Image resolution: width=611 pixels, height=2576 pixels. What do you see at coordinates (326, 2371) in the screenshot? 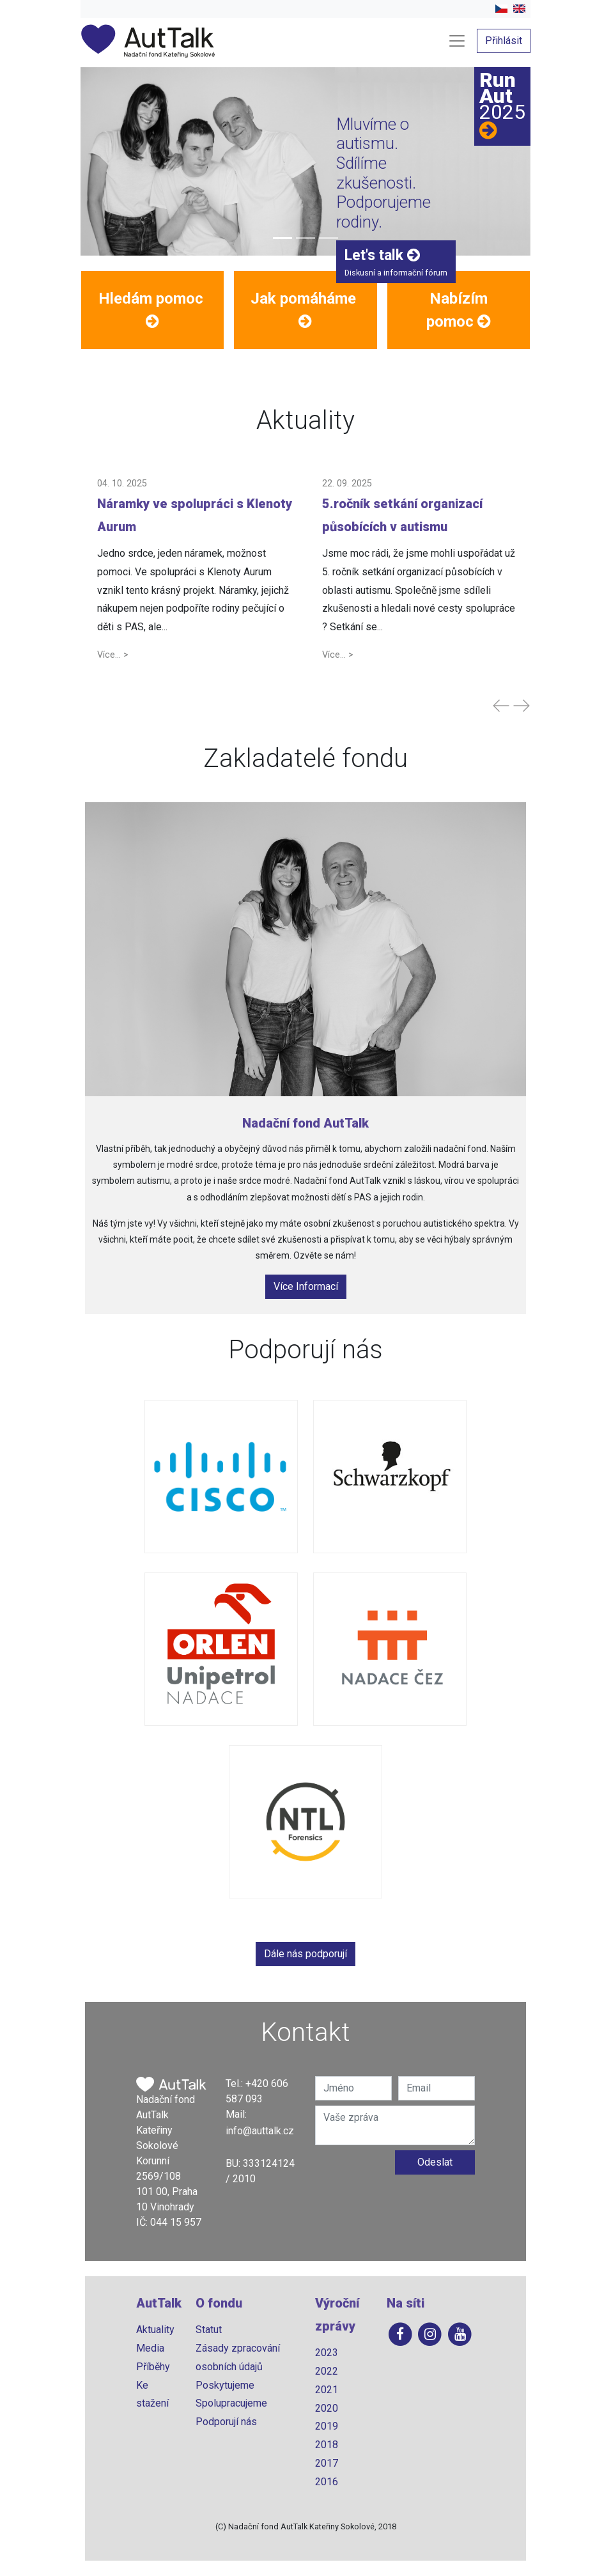
I see `2022` at bounding box center [326, 2371].